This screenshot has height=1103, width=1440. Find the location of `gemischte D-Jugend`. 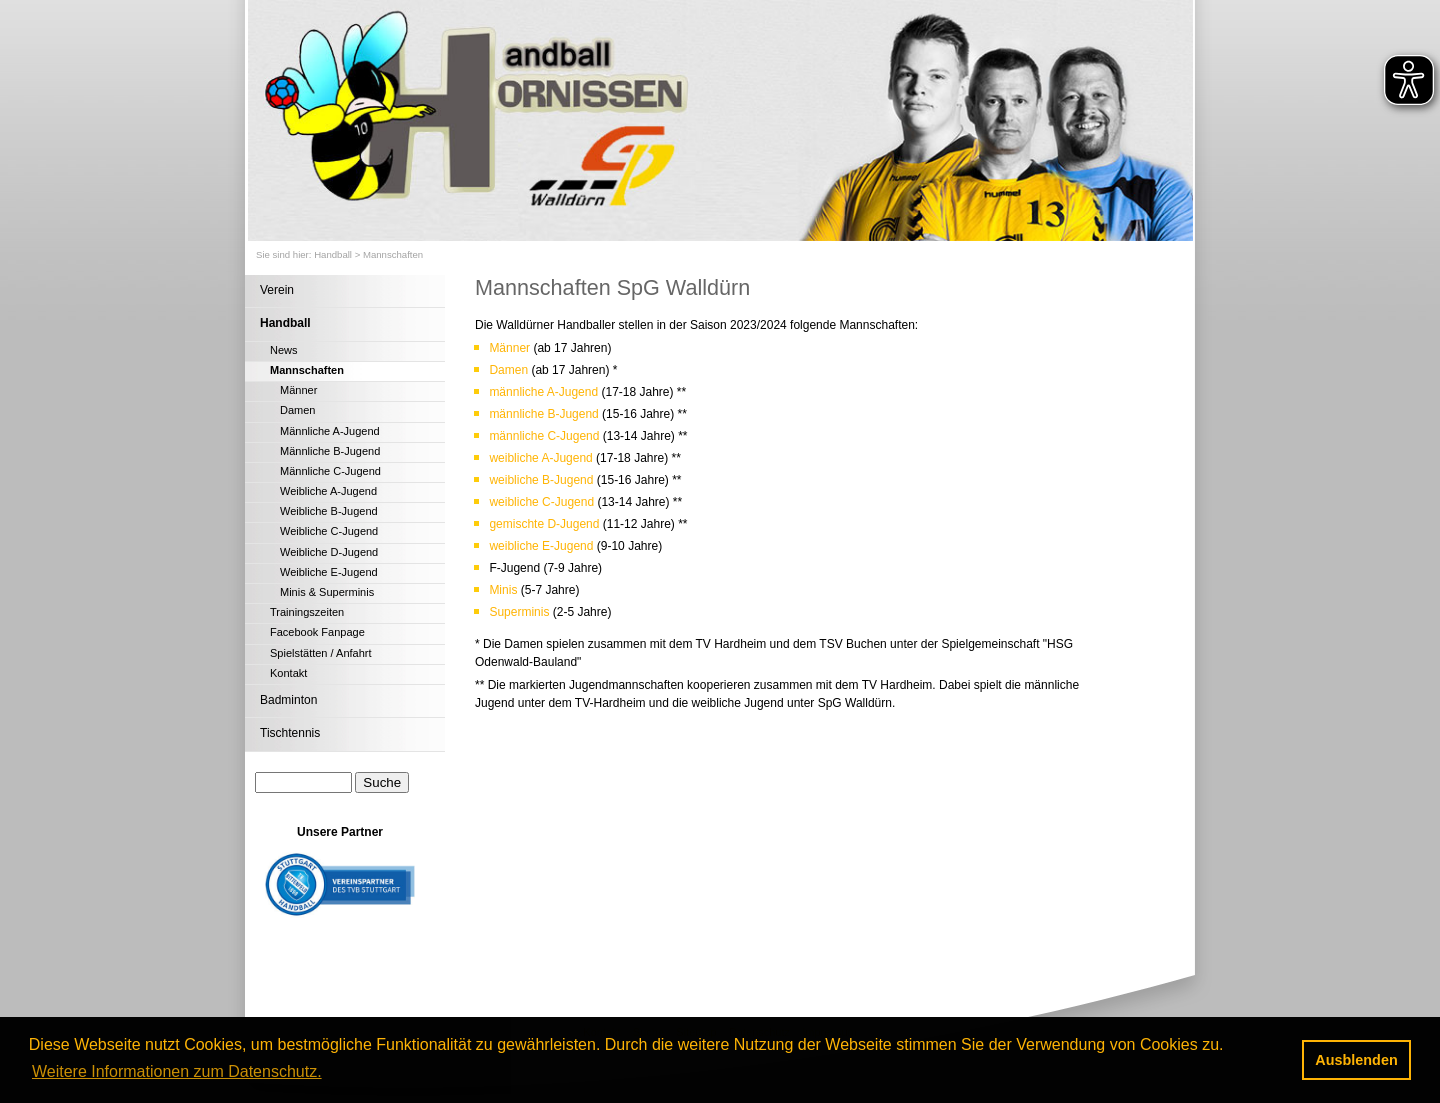

gemischte D-Jugend is located at coordinates (544, 524).